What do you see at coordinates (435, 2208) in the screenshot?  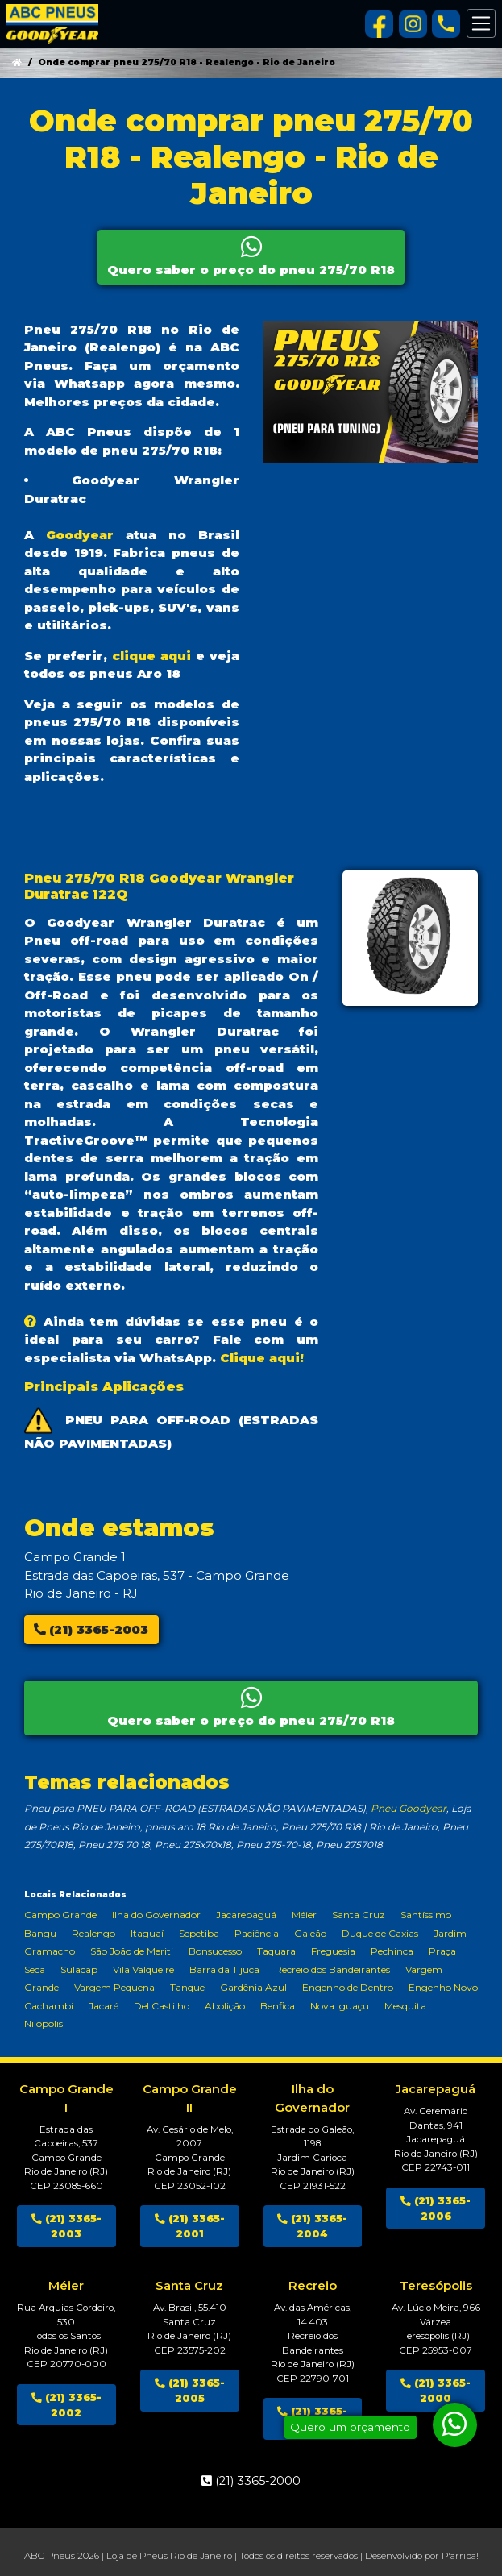 I see `(21) 3365-2006` at bounding box center [435, 2208].